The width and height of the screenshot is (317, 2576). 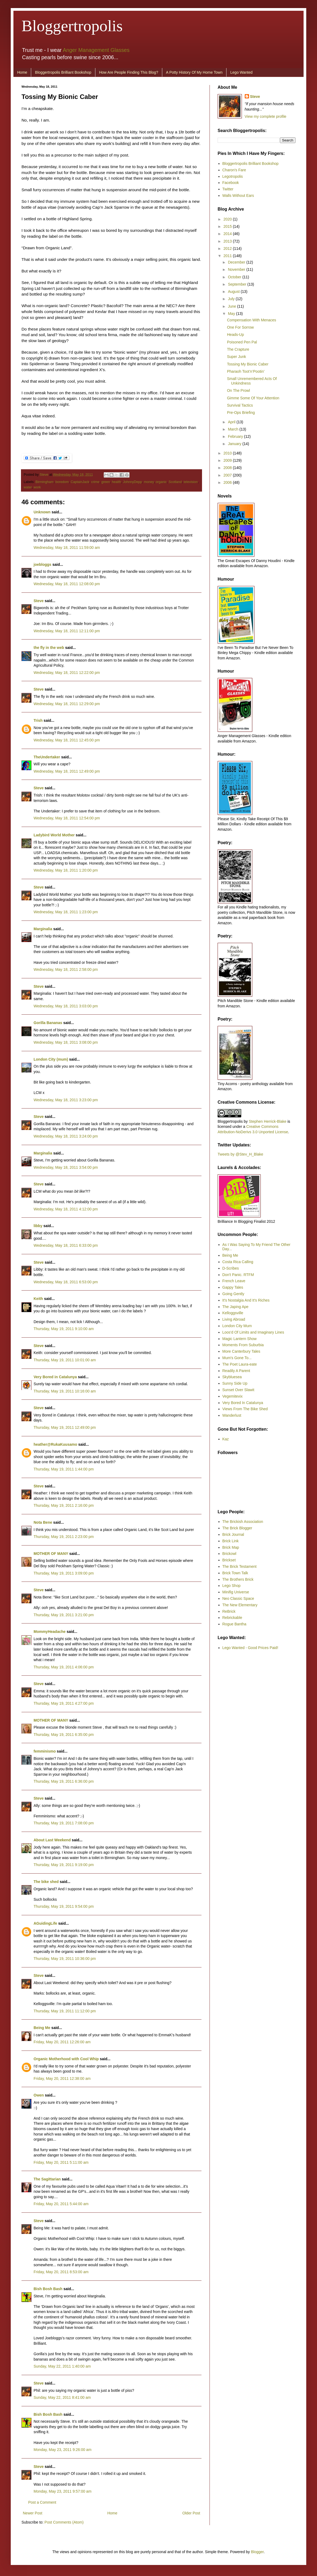 What do you see at coordinates (161, 482) in the screenshot?
I see `organic` at bounding box center [161, 482].